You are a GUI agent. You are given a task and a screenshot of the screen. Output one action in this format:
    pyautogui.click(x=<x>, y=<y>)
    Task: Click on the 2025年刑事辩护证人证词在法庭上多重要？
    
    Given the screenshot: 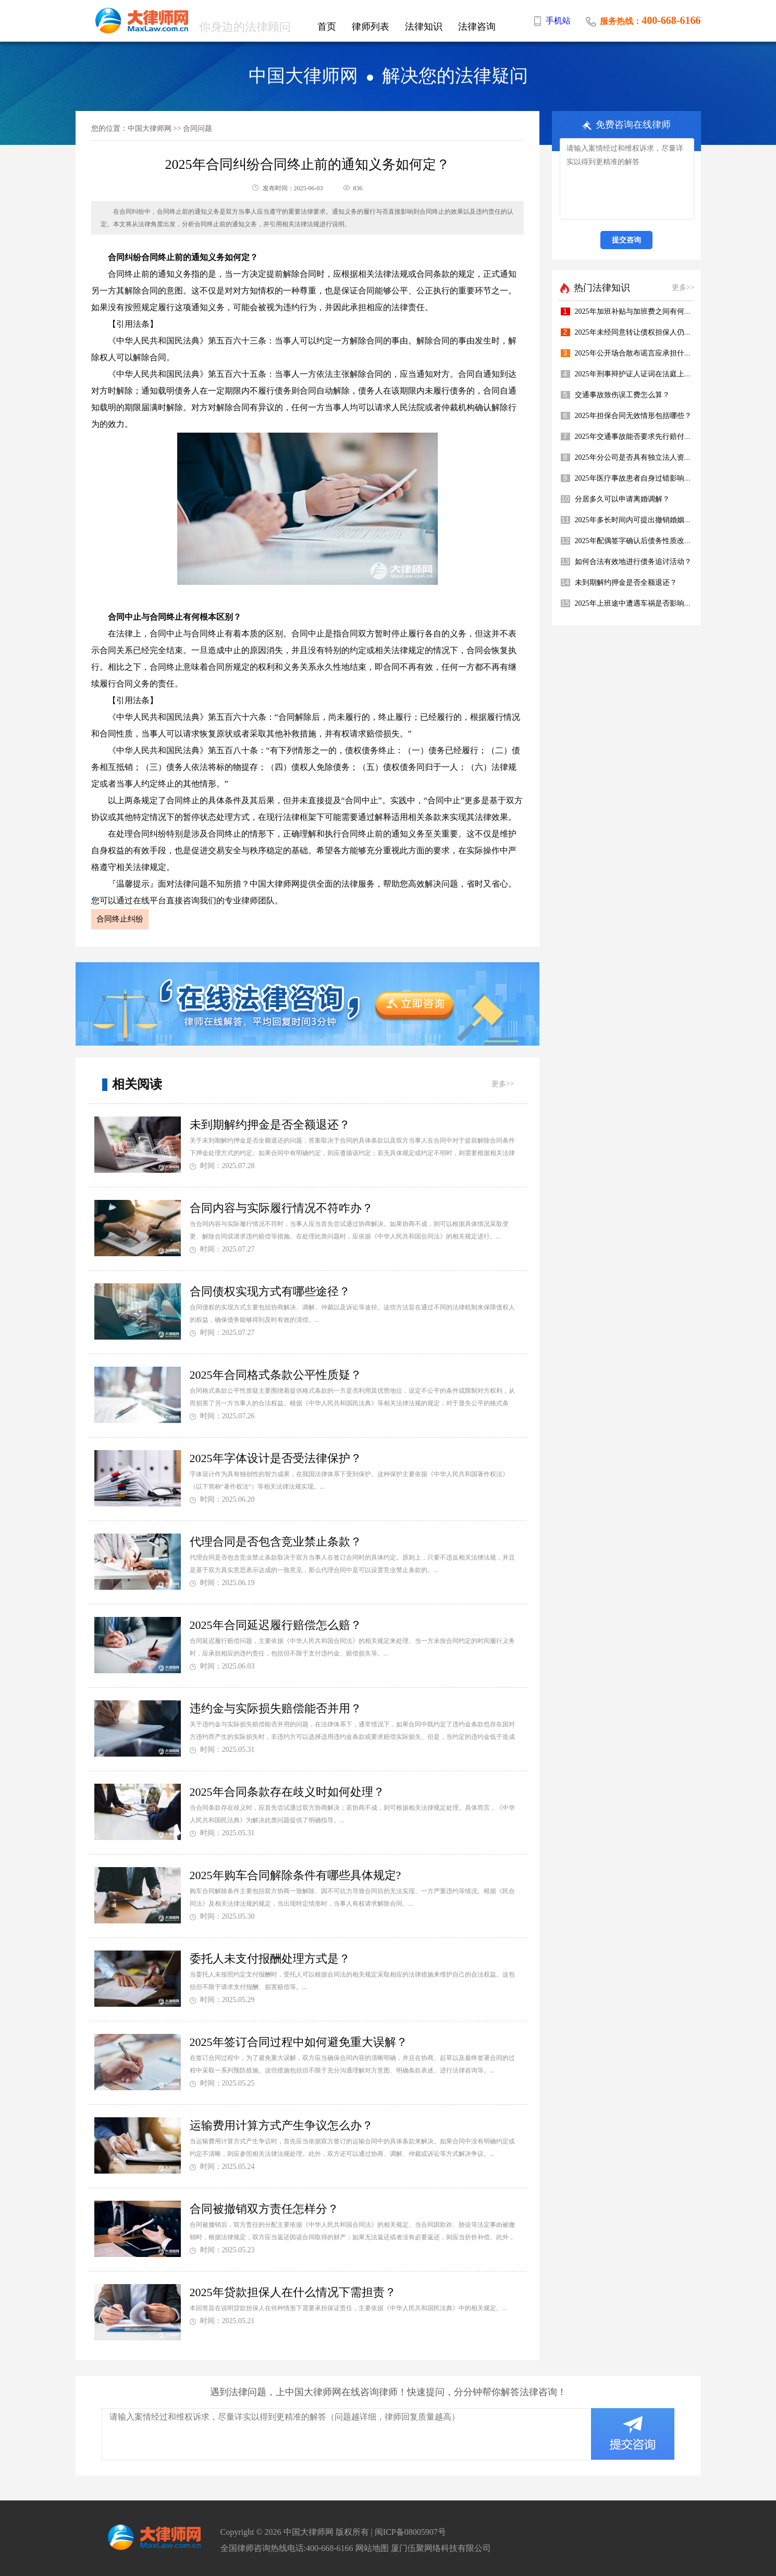 What is the action you would take?
    pyautogui.click(x=644, y=374)
    